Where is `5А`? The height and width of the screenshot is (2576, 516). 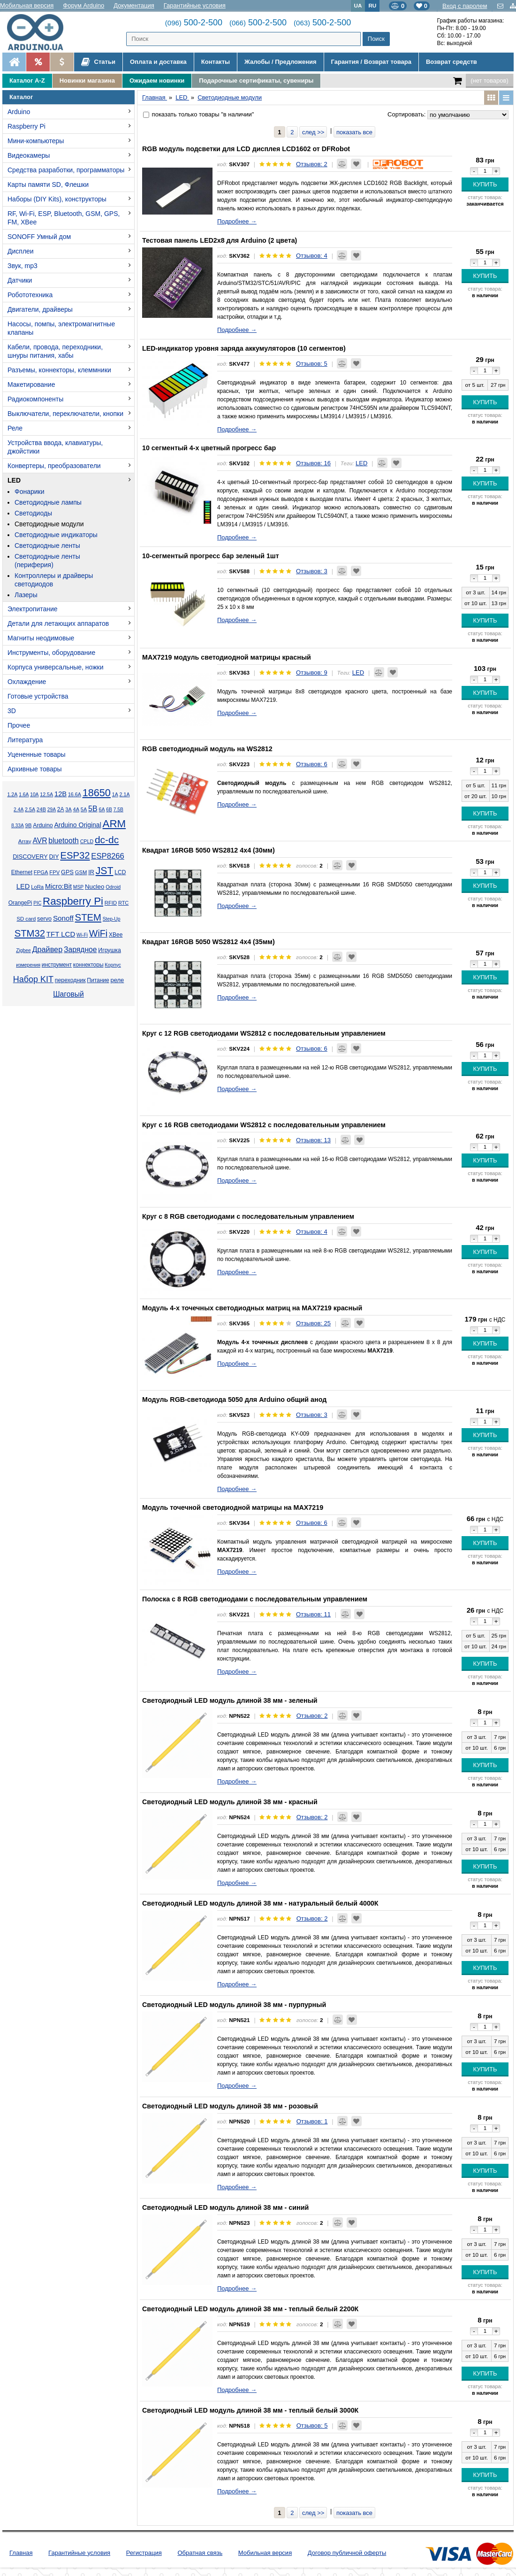
5А is located at coordinates (84, 809).